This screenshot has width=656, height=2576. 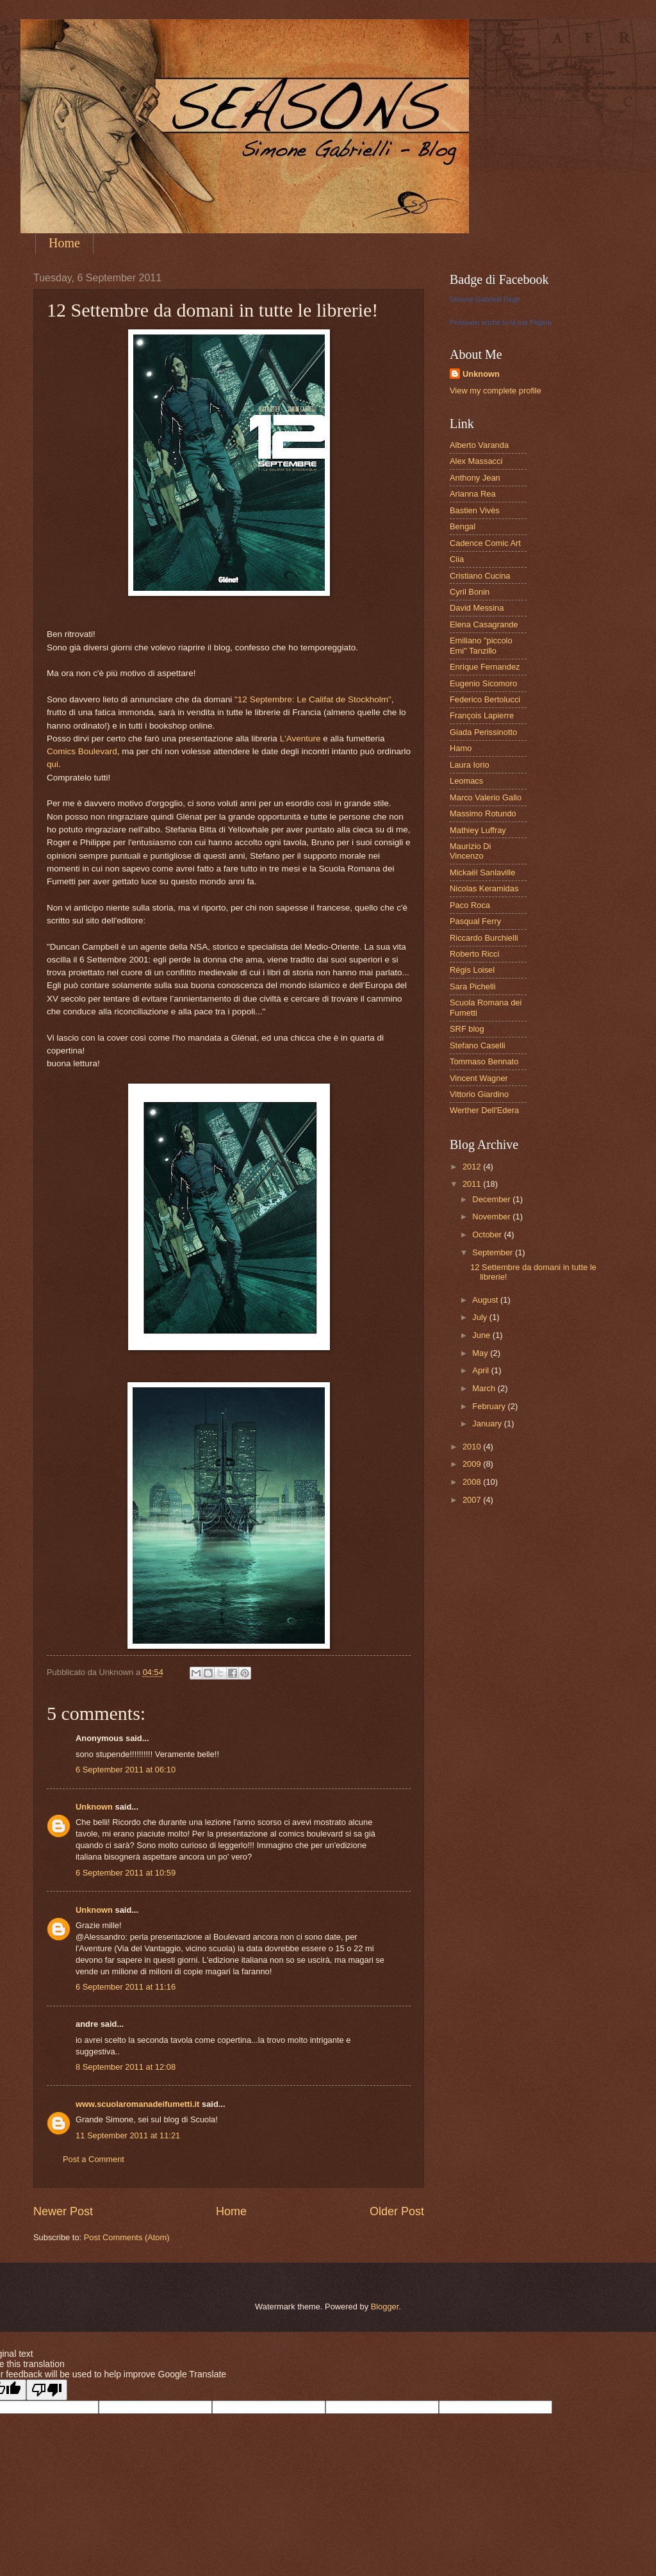 What do you see at coordinates (484, 888) in the screenshot?
I see `Nicolas Keramidas` at bounding box center [484, 888].